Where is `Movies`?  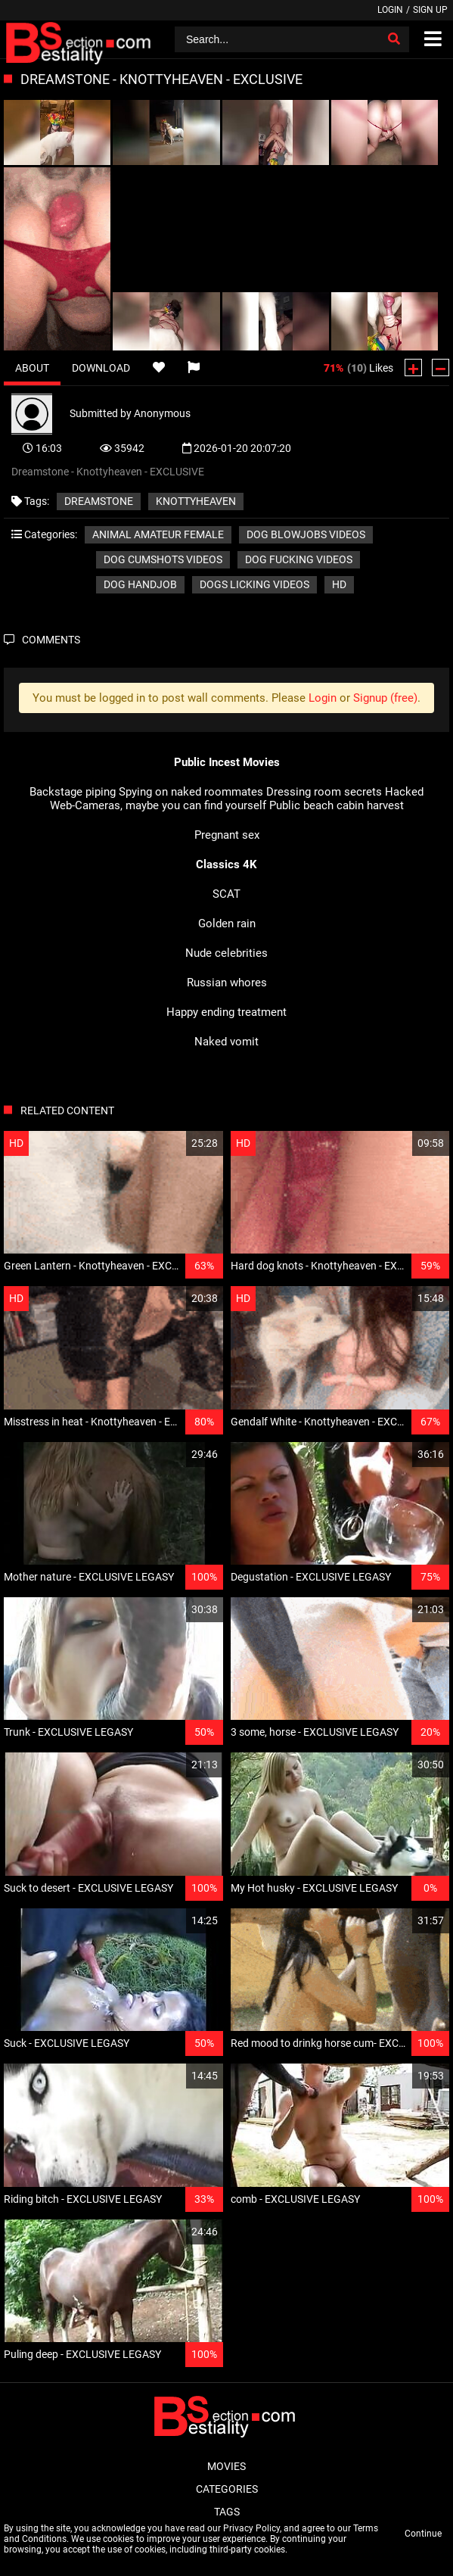 Movies is located at coordinates (226, 2466).